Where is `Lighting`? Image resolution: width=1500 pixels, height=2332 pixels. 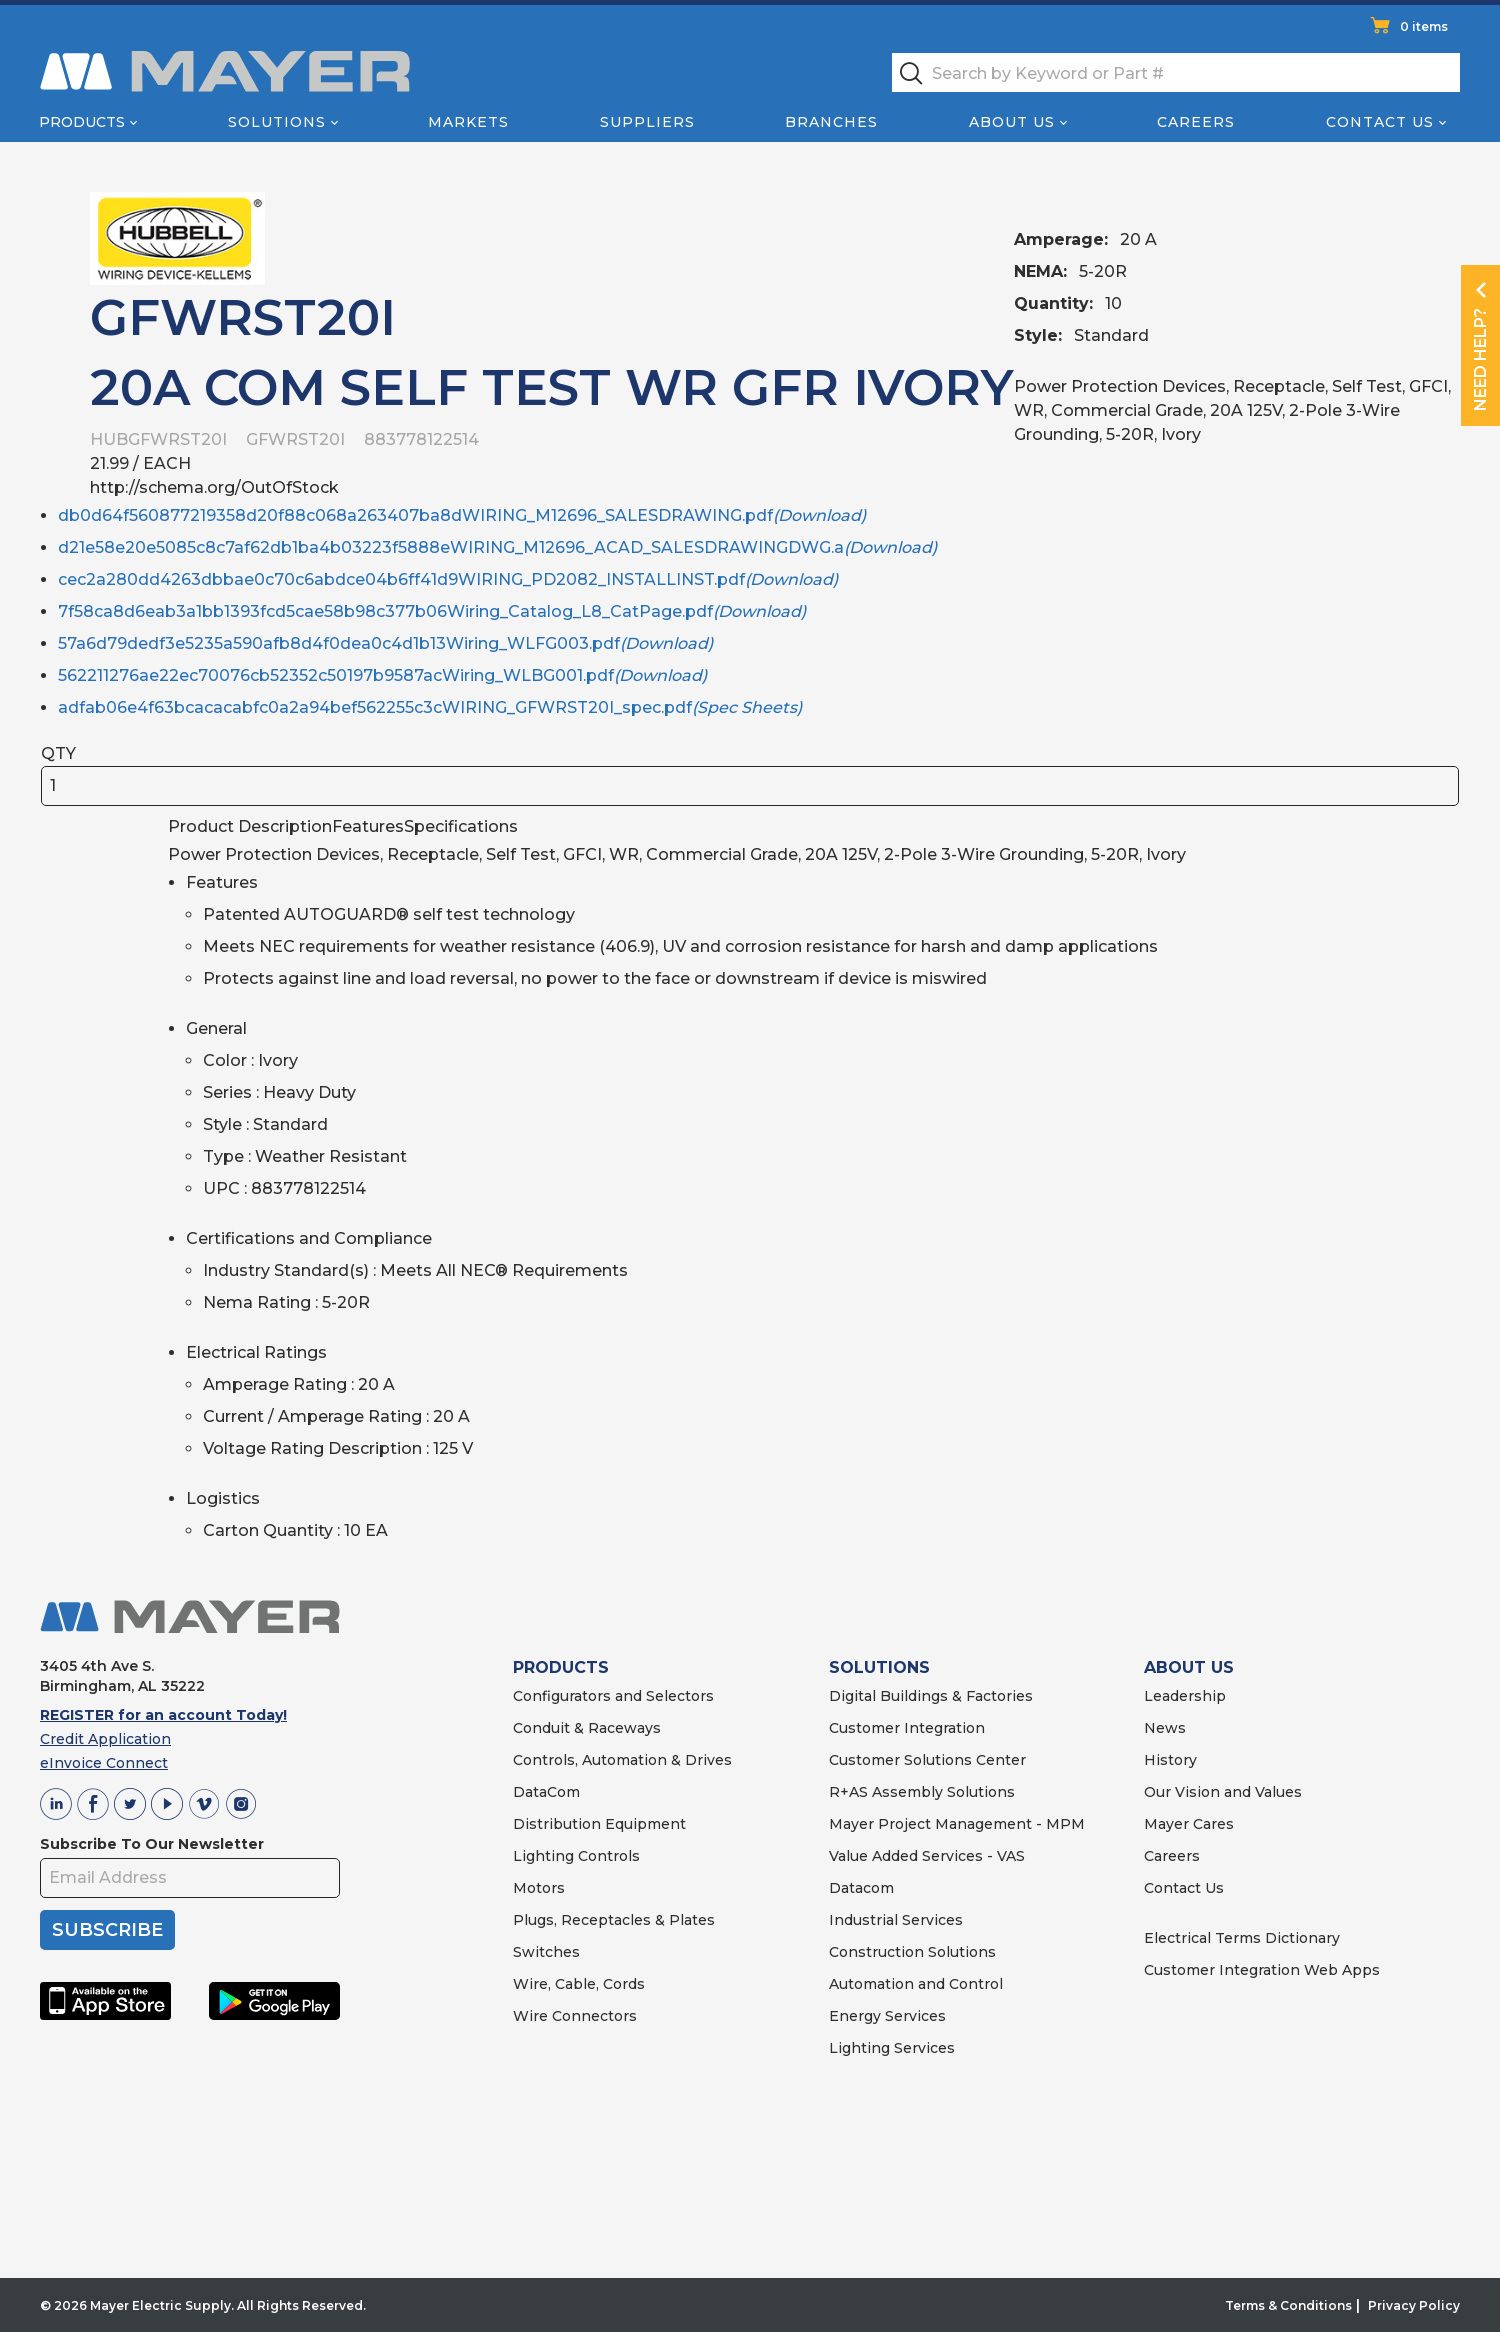 Lighting is located at coordinates (543, 1856).